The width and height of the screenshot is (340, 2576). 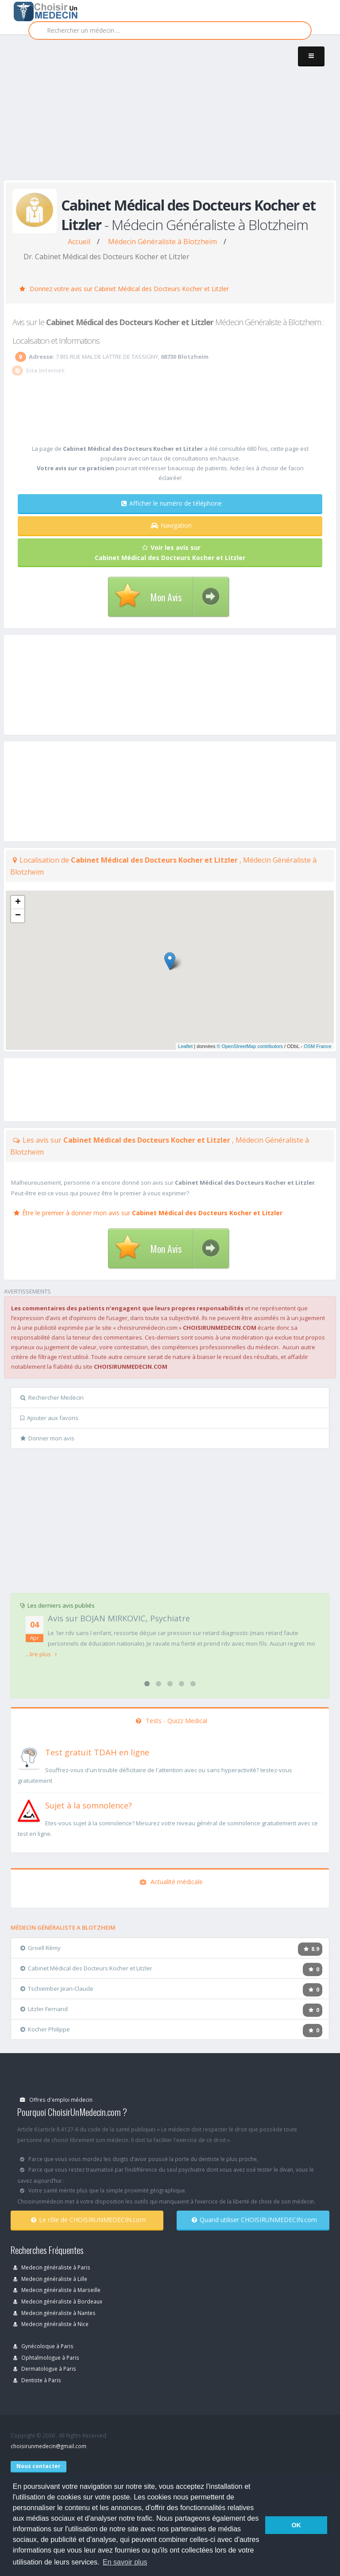 I want to click on Être le premier à donner mon avis sur, so click(x=148, y=1213).